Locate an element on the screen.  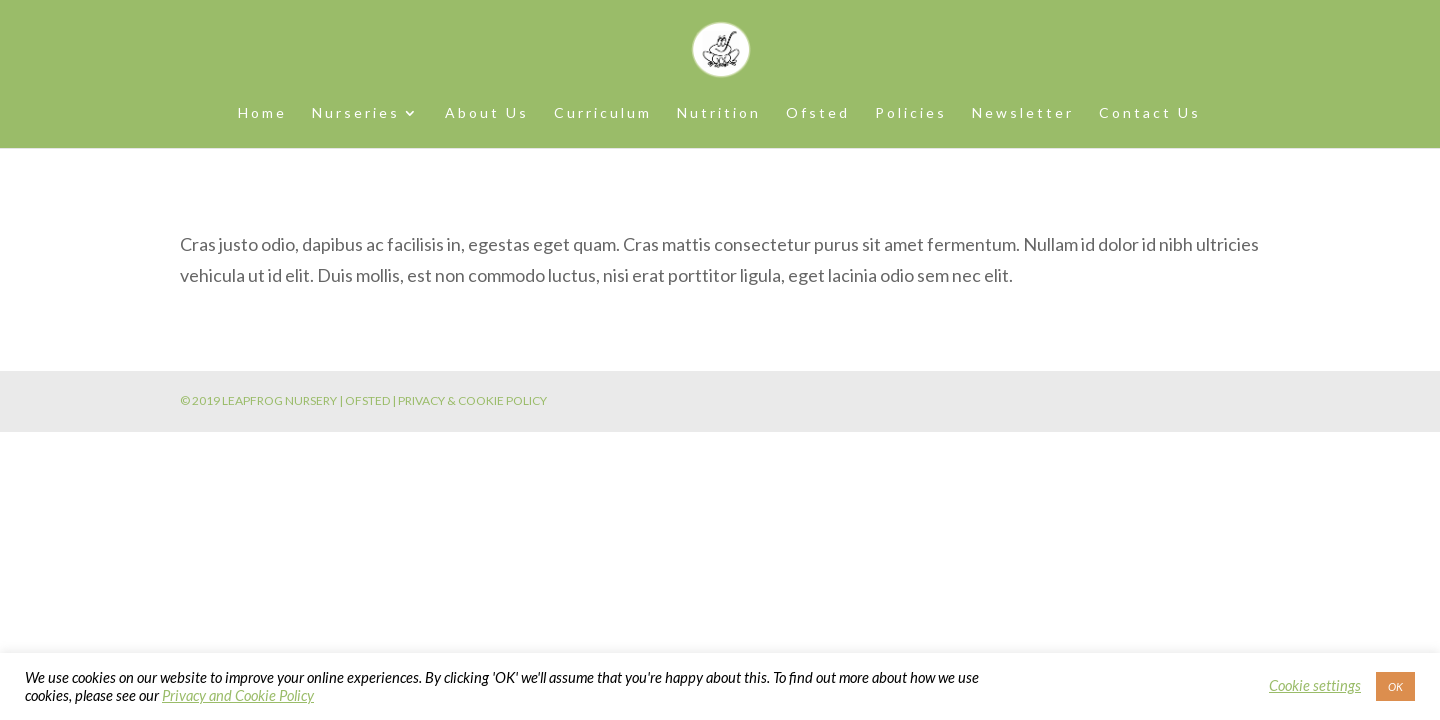
OFSTED is located at coordinates (367, 400).